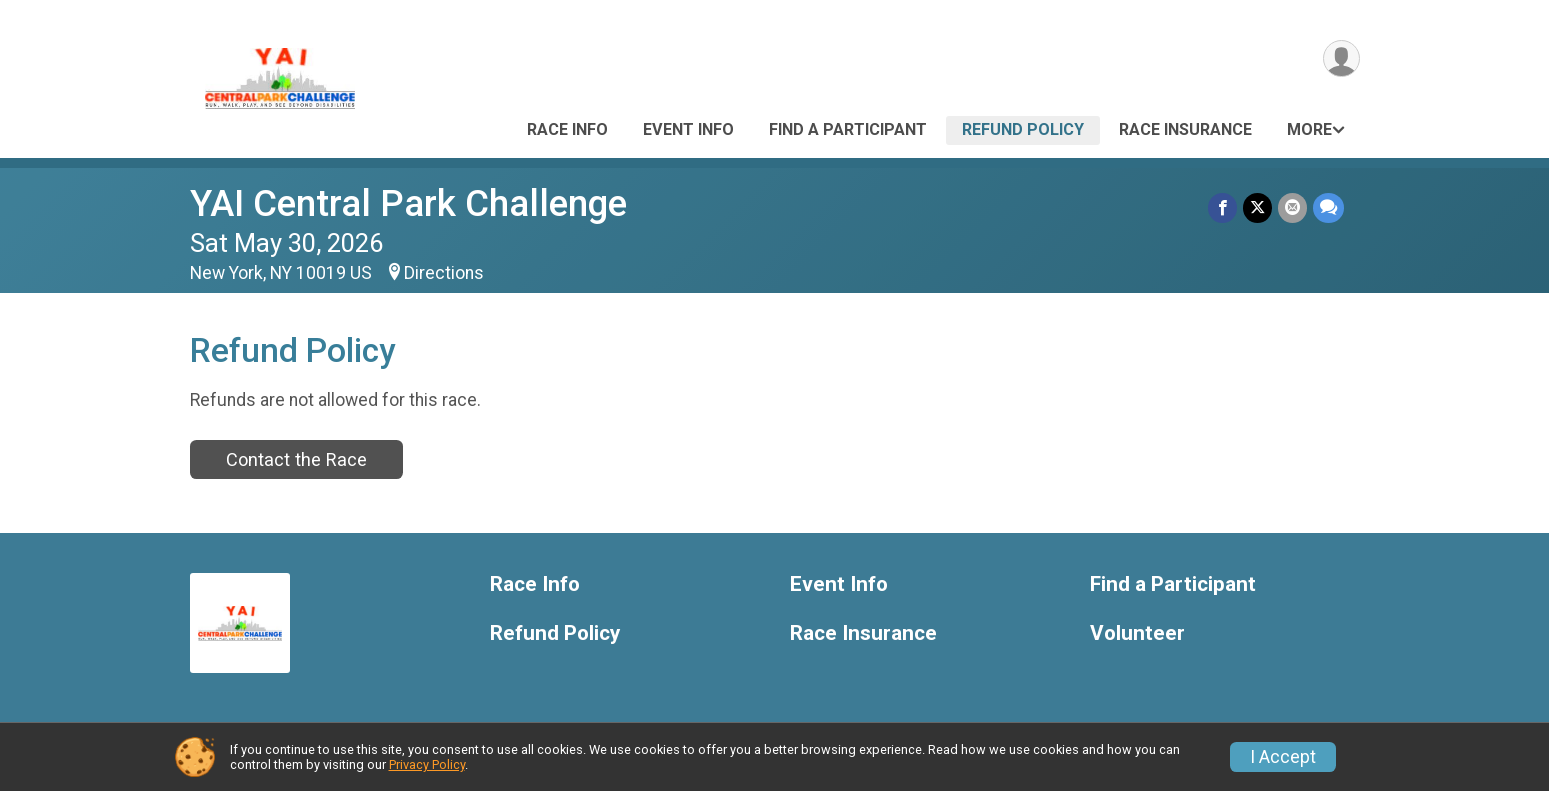  What do you see at coordinates (1341, 58) in the screenshot?
I see `[User Menu]` at bounding box center [1341, 58].